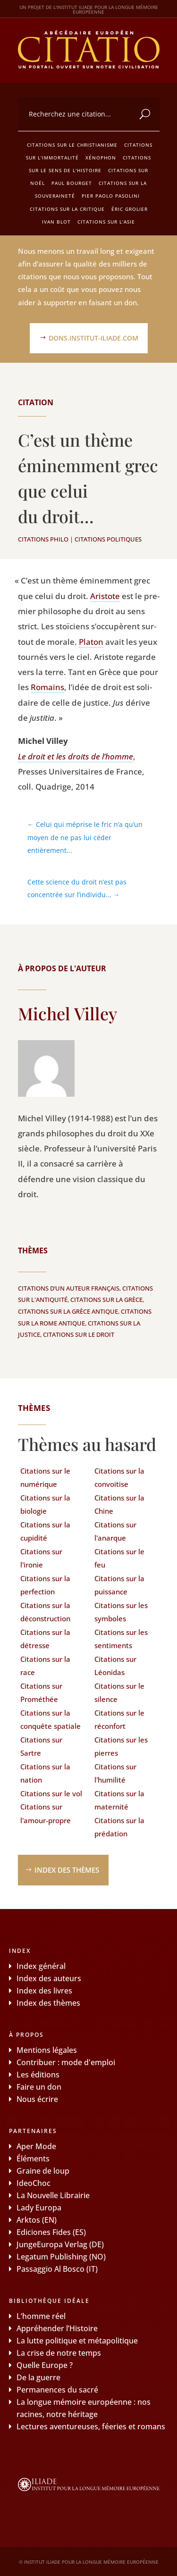 The image size is (177, 2576). What do you see at coordinates (61, 2256) in the screenshot?
I see `Legatum Publishing (NO)` at bounding box center [61, 2256].